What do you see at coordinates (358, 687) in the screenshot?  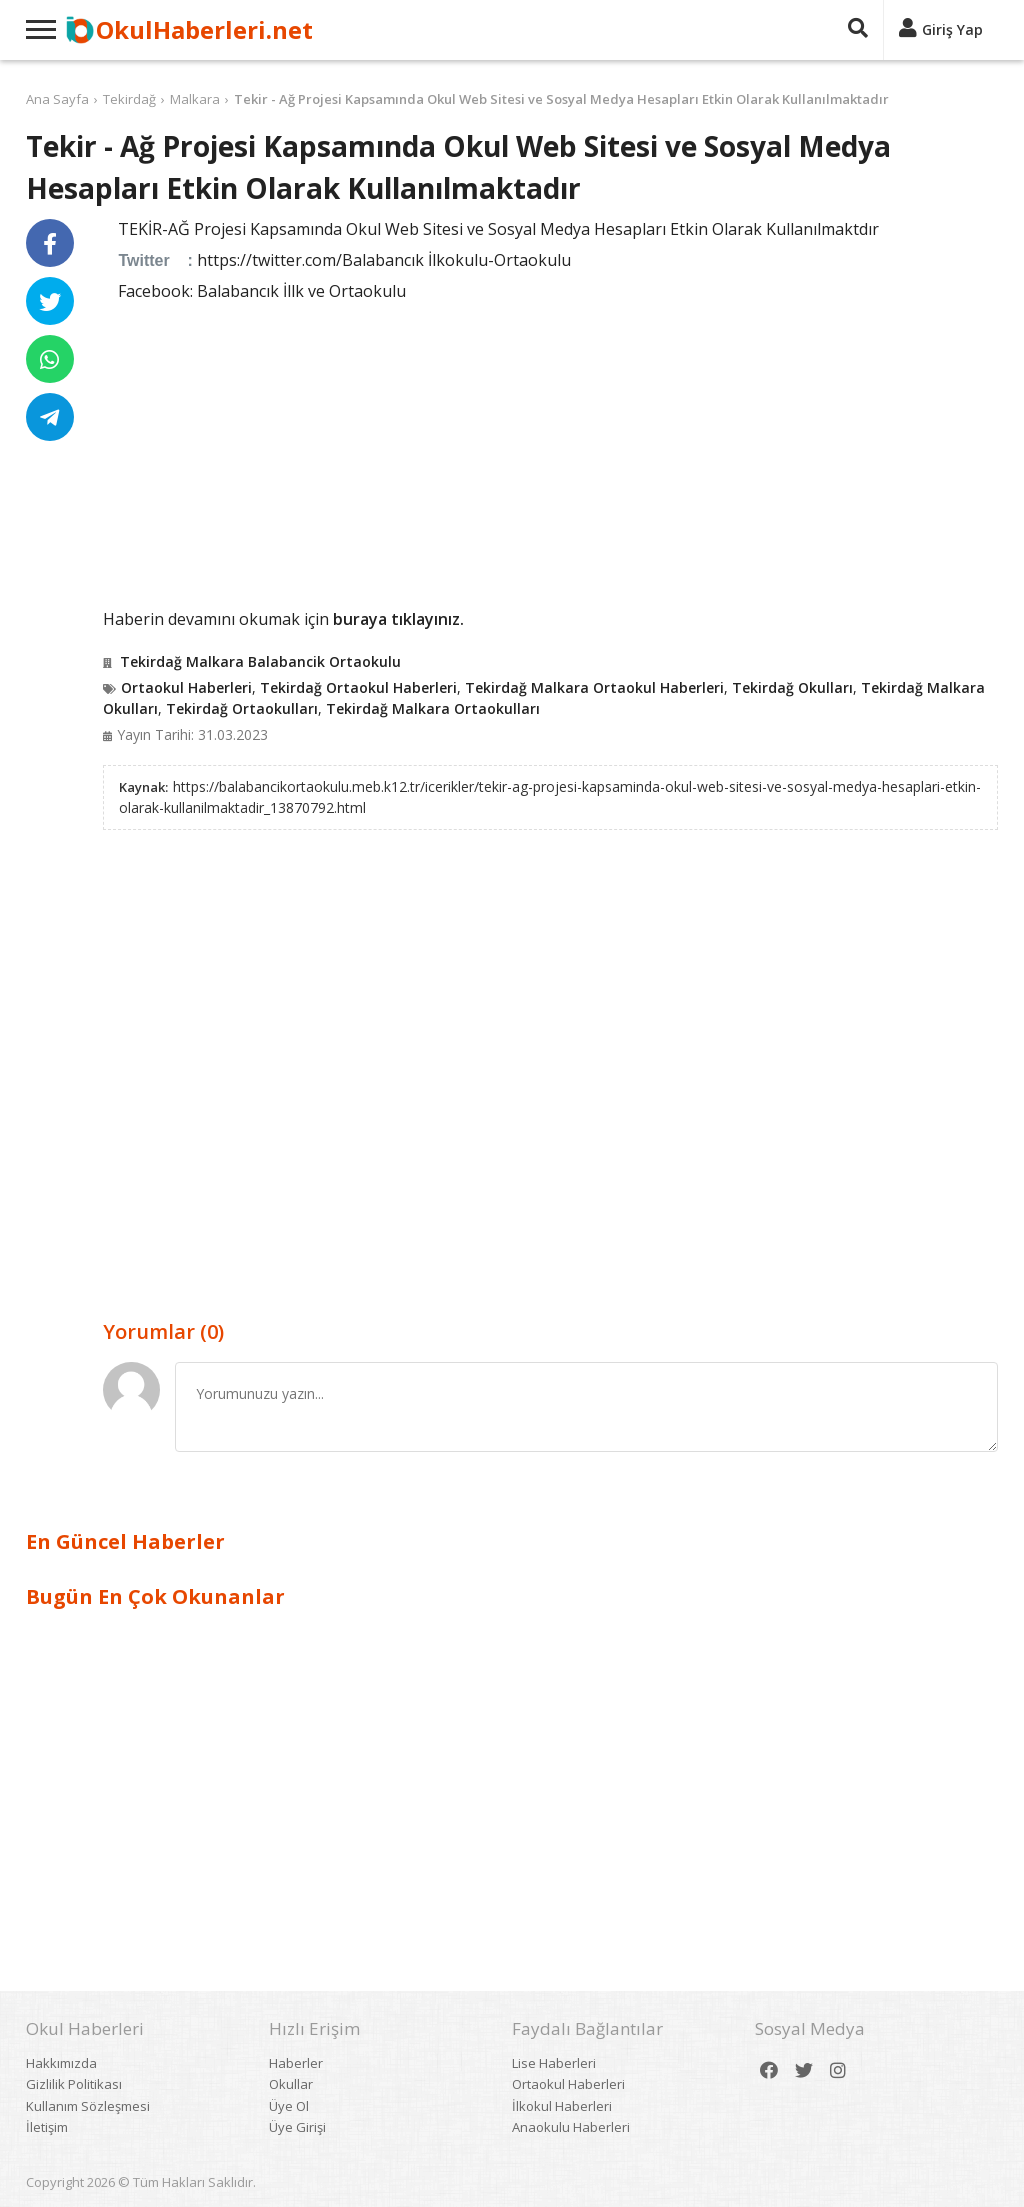 I see `Tekirdağ Ortaokul Haberleri` at bounding box center [358, 687].